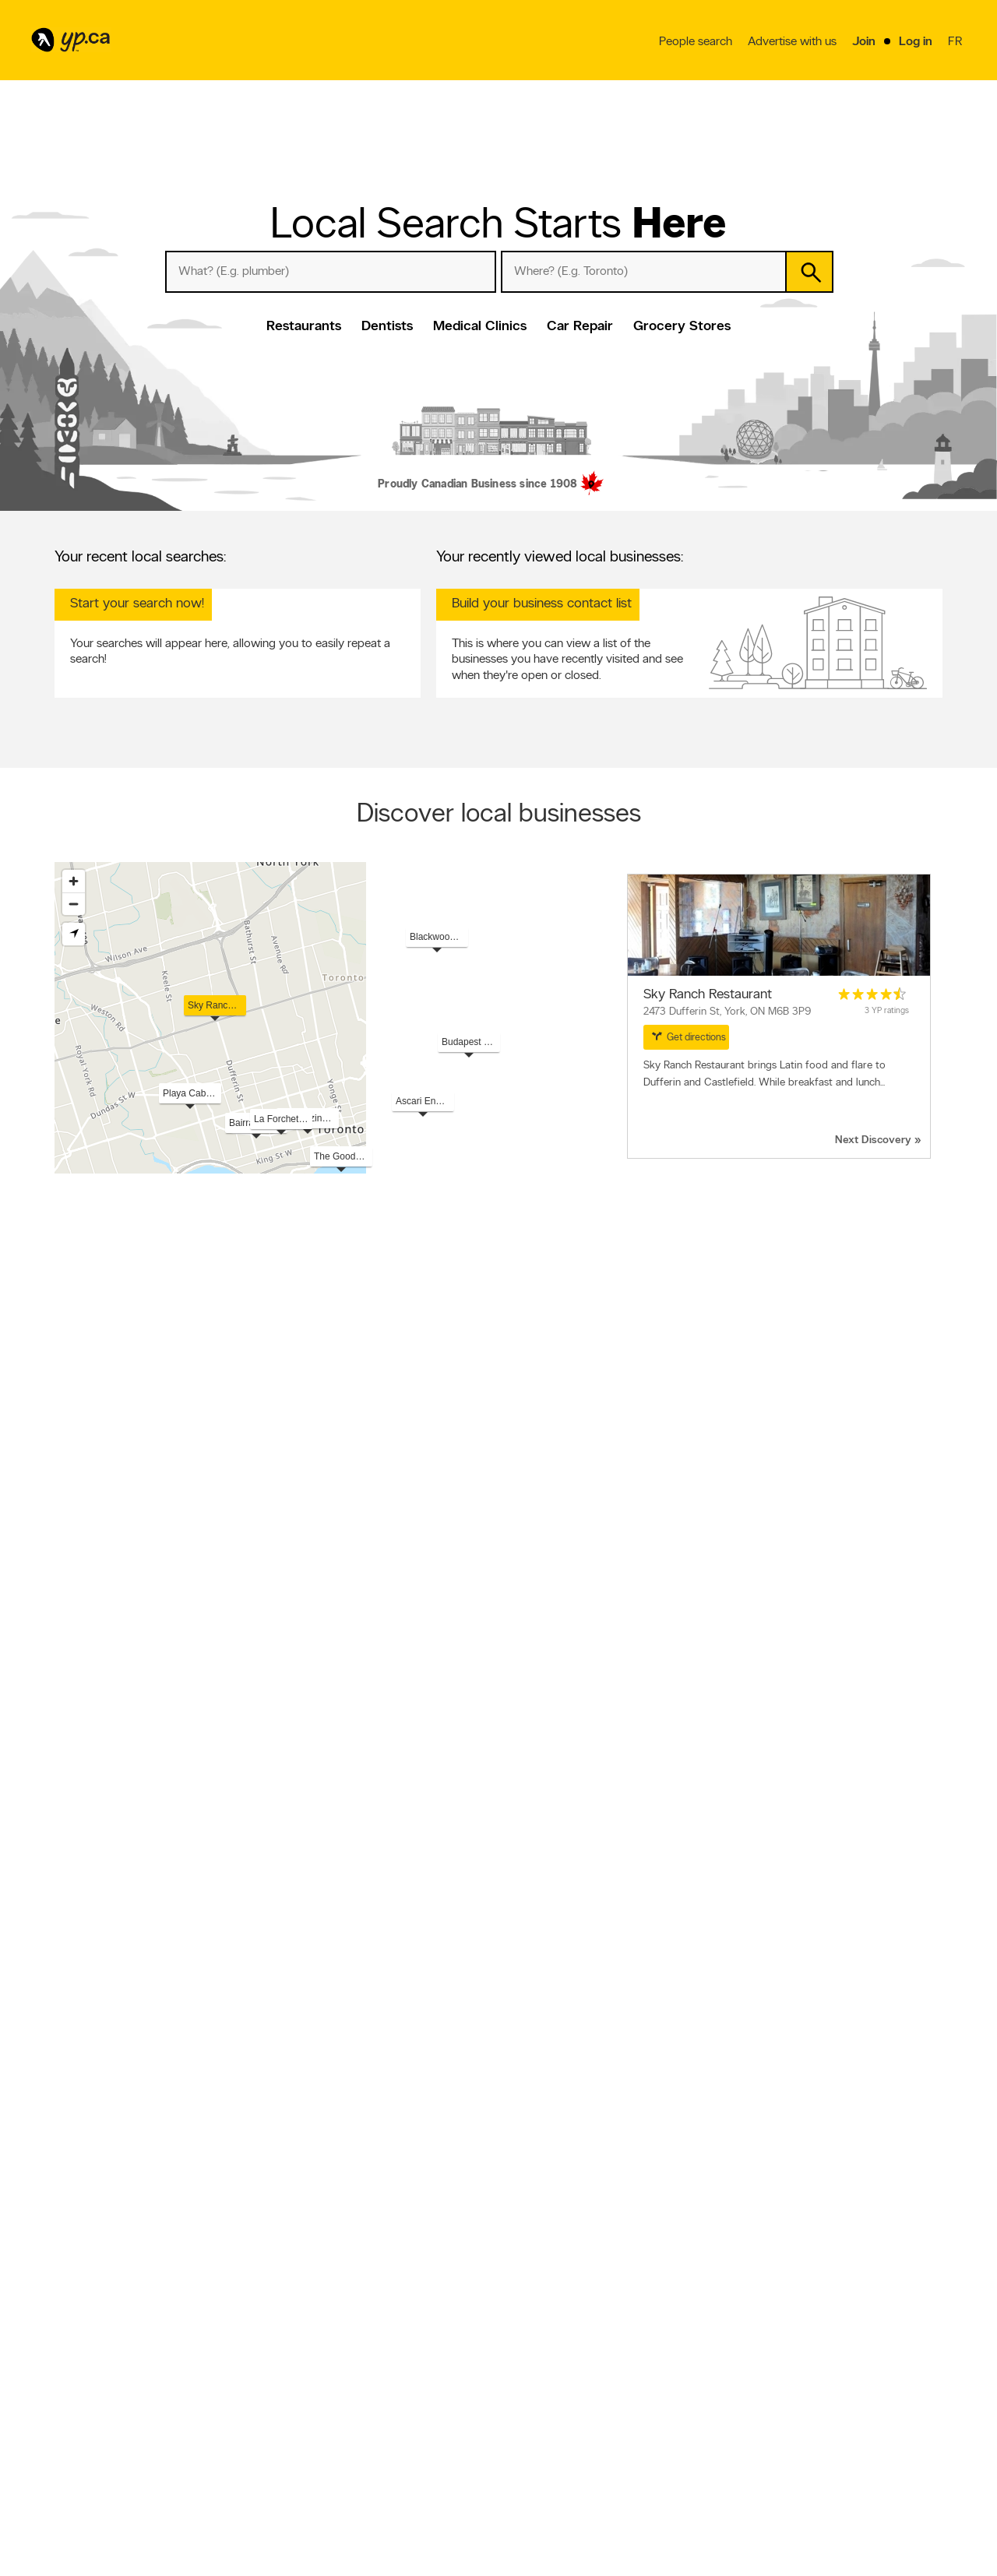 This screenshot has height=2576, width=997. What do you see at coordinates (290, 2181) in the screenshot?
I see `Regina` at bounding box center [290, 2181].